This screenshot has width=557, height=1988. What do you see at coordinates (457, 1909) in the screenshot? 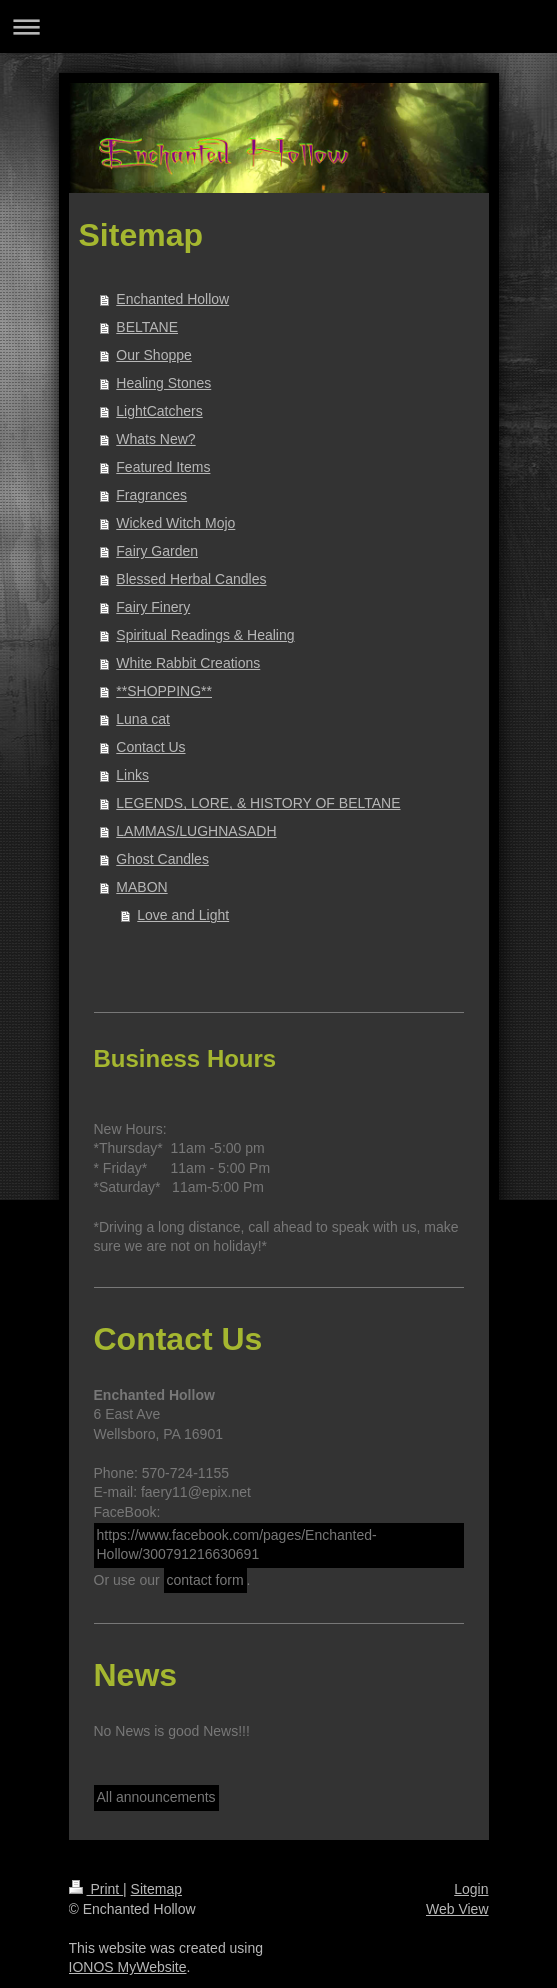
I see `Web View` at bounding box center [457, 1909].